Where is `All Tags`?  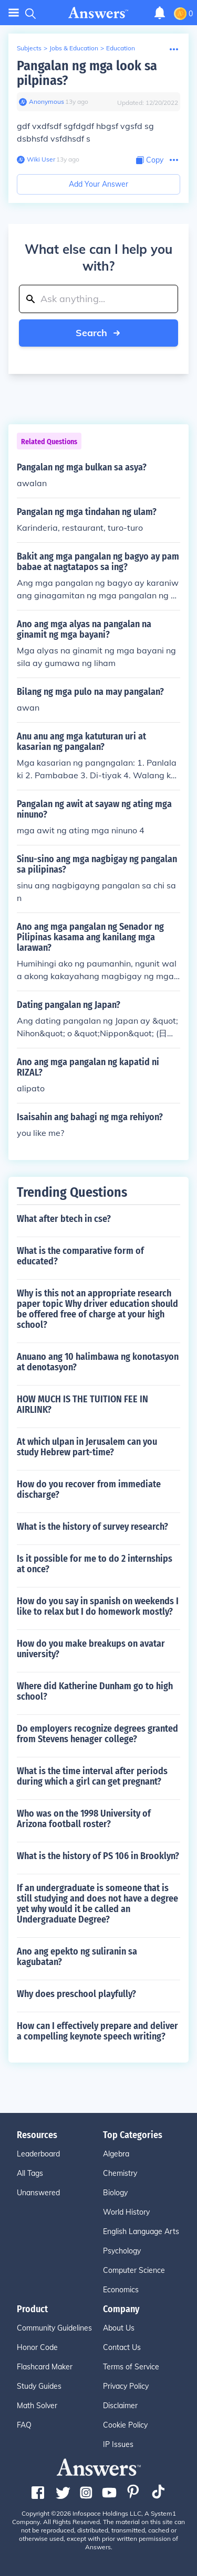 All Tags is located at coordinates (30, 2173).